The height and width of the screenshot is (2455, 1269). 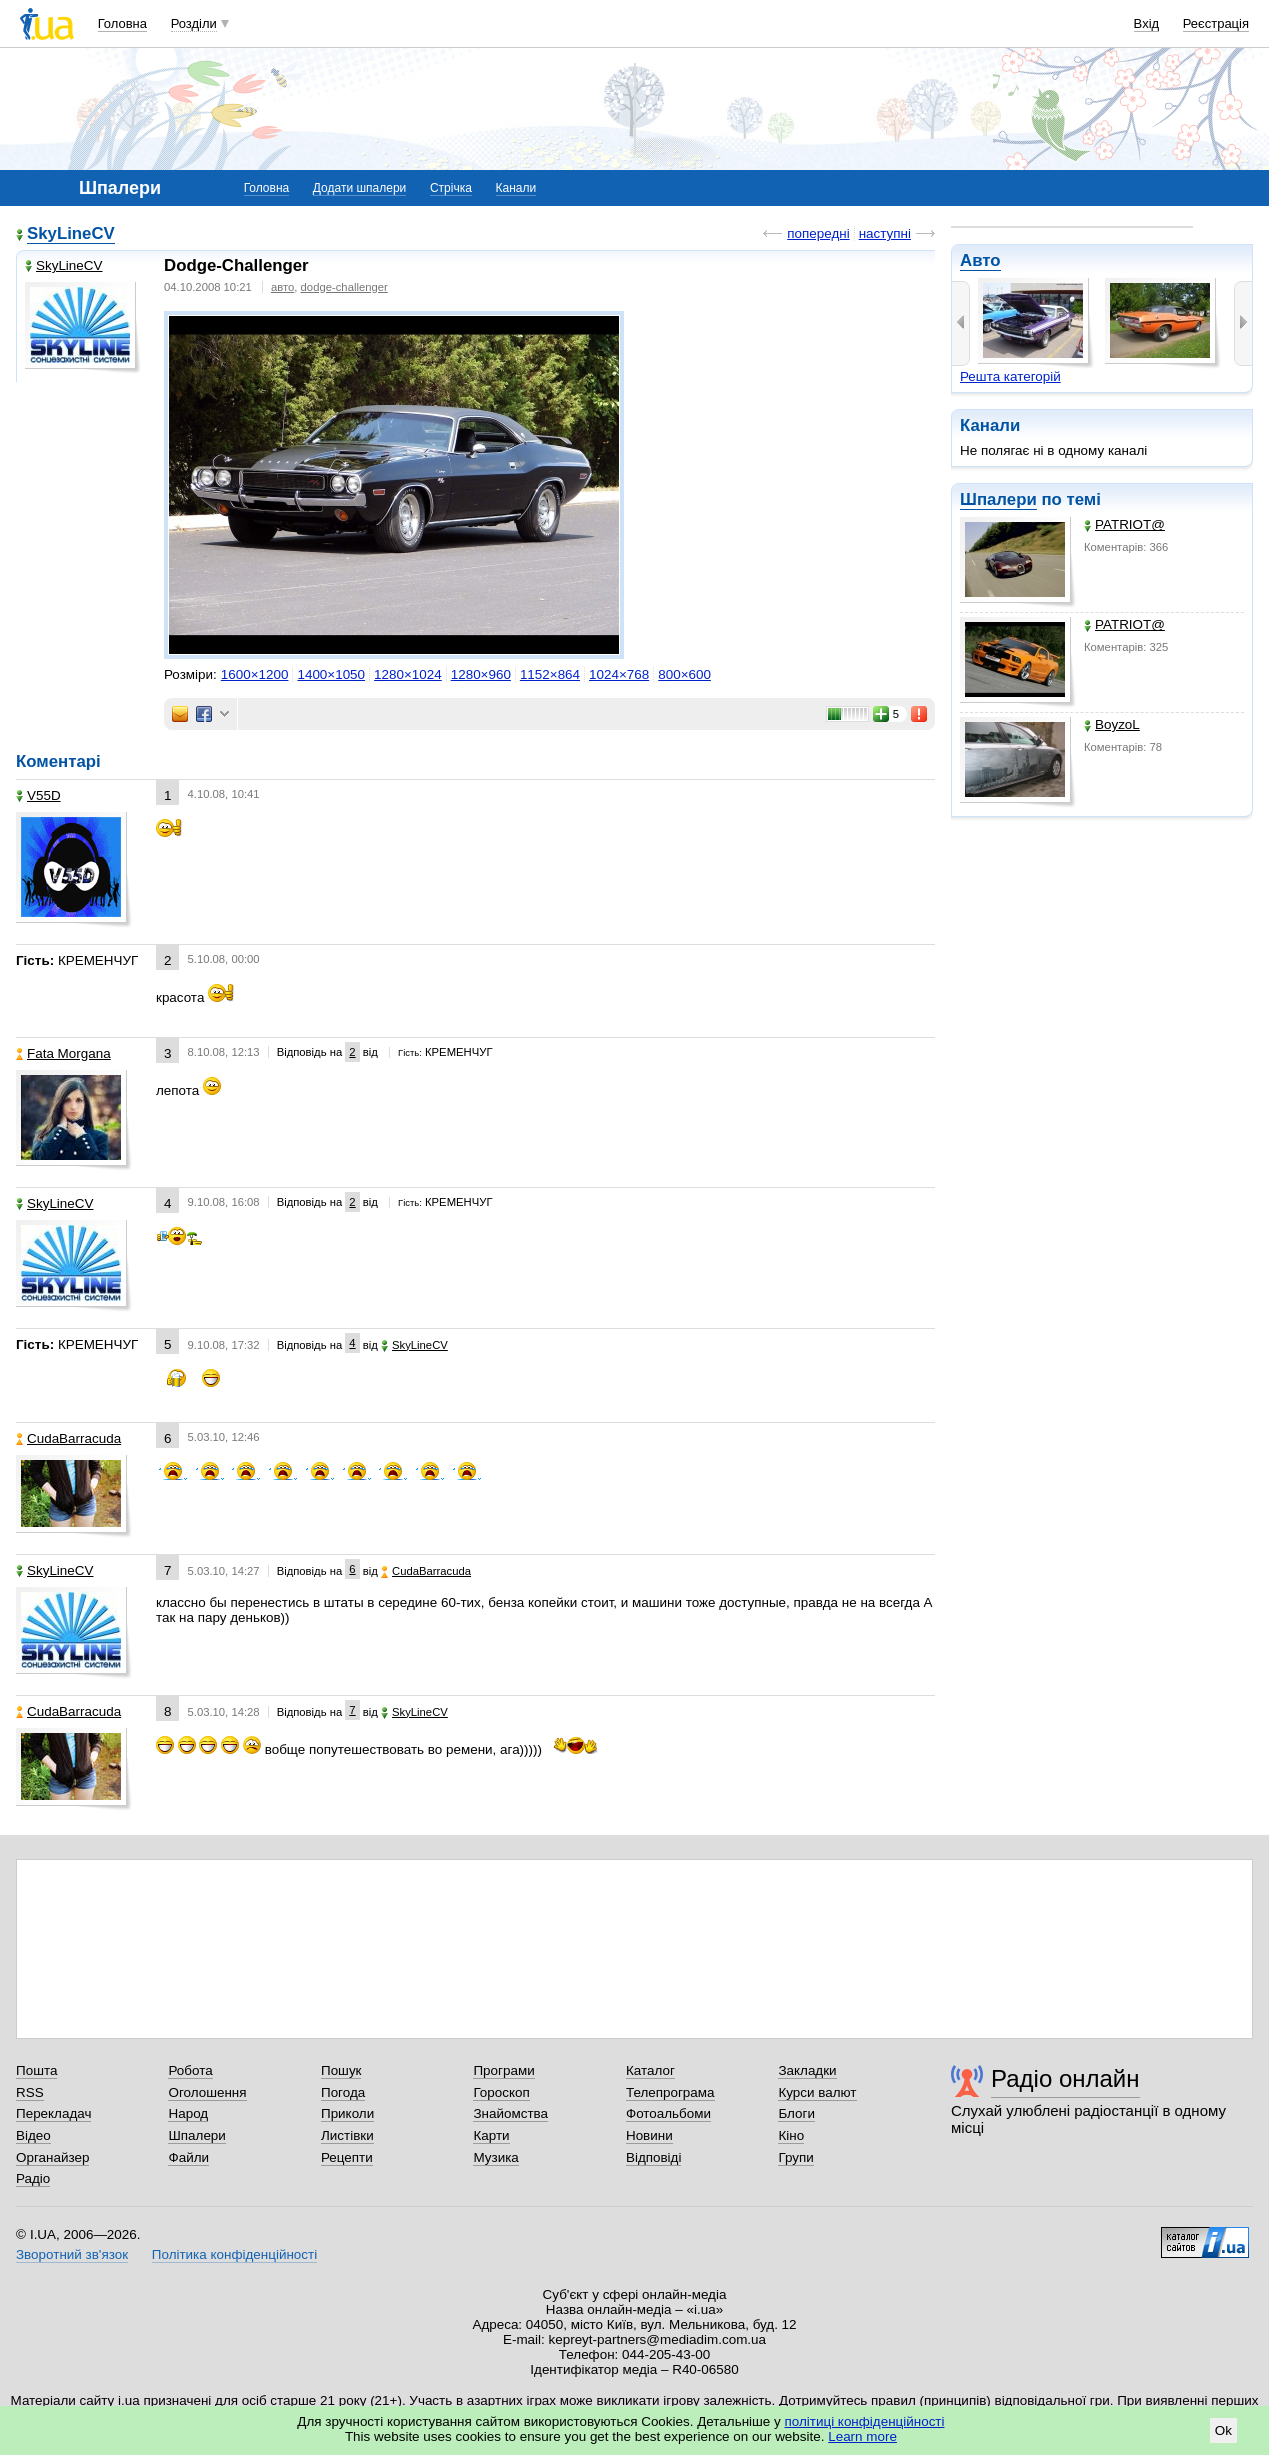 What do you see at coordinates (650, 2070) in the screenshot?
I see `Каталог` at bounding box center [650, 2070].